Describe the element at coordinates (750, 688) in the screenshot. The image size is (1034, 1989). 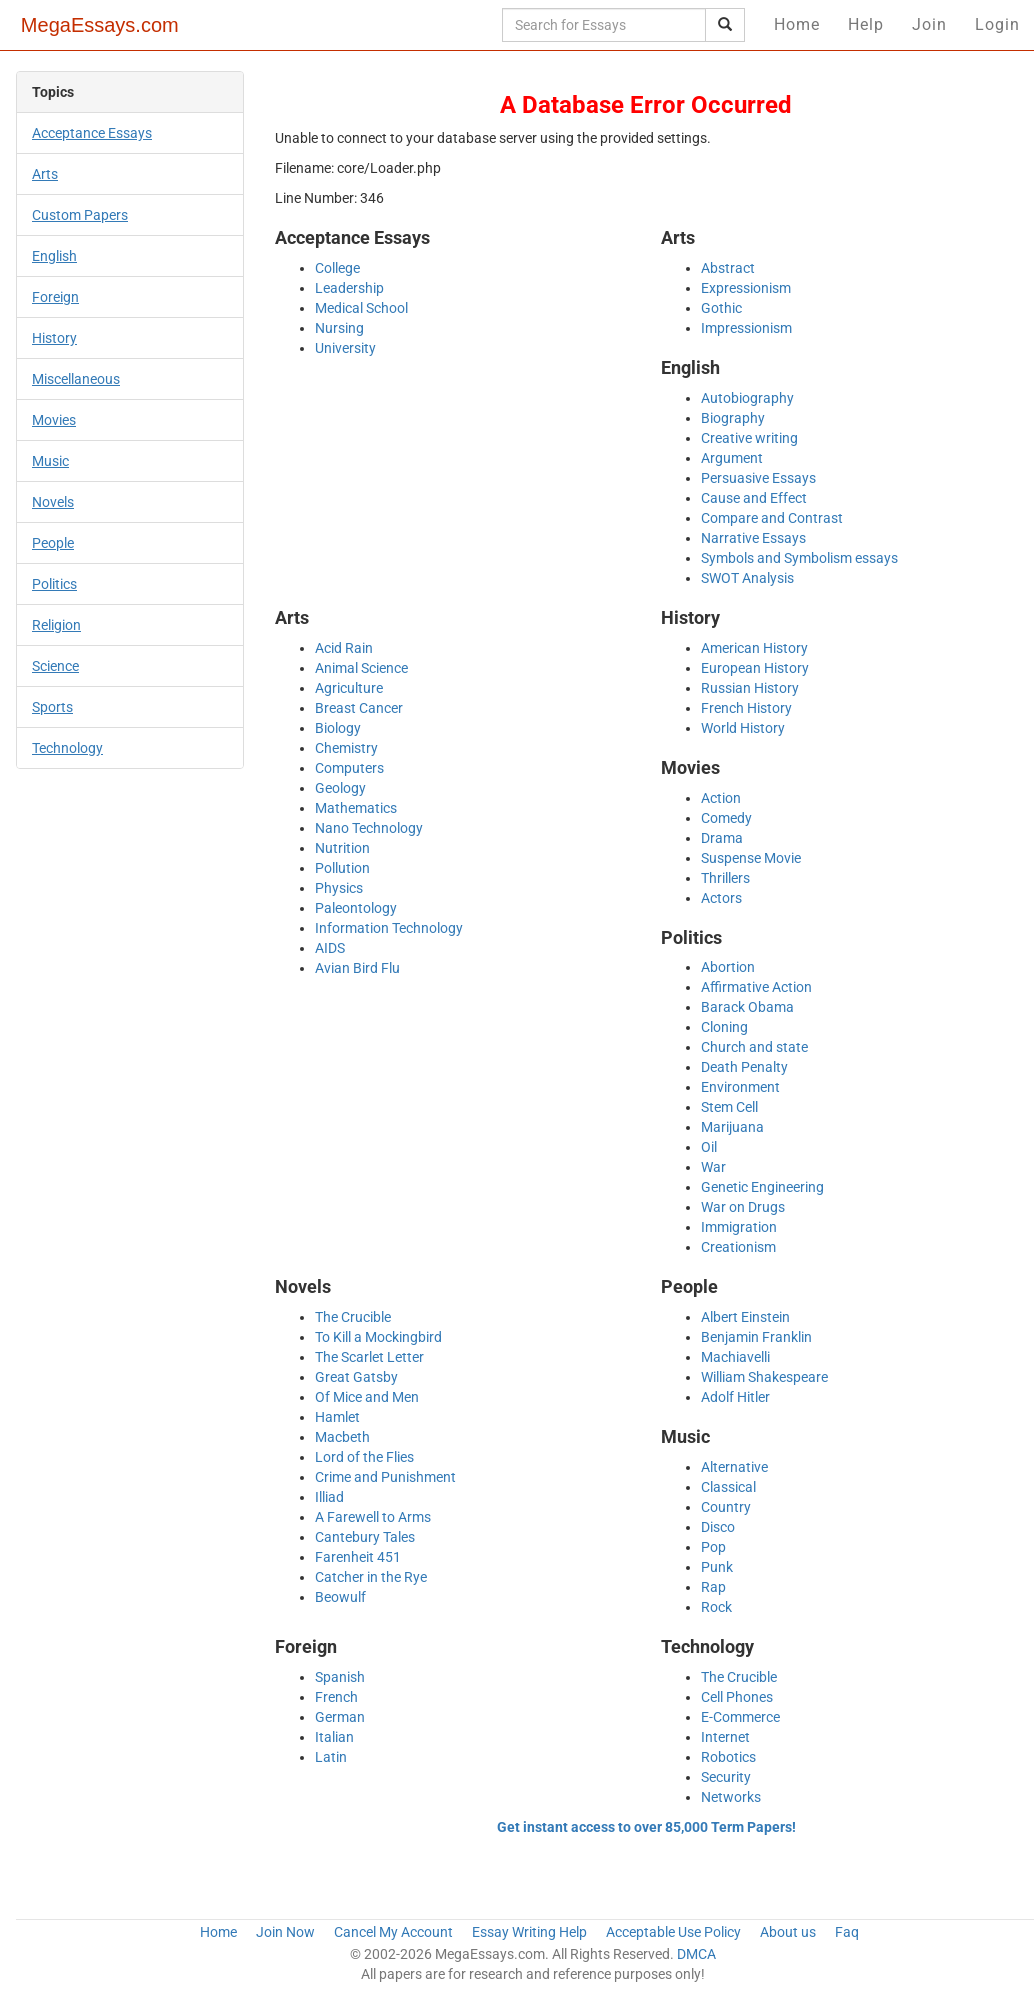
I see `Russian History` at that location.